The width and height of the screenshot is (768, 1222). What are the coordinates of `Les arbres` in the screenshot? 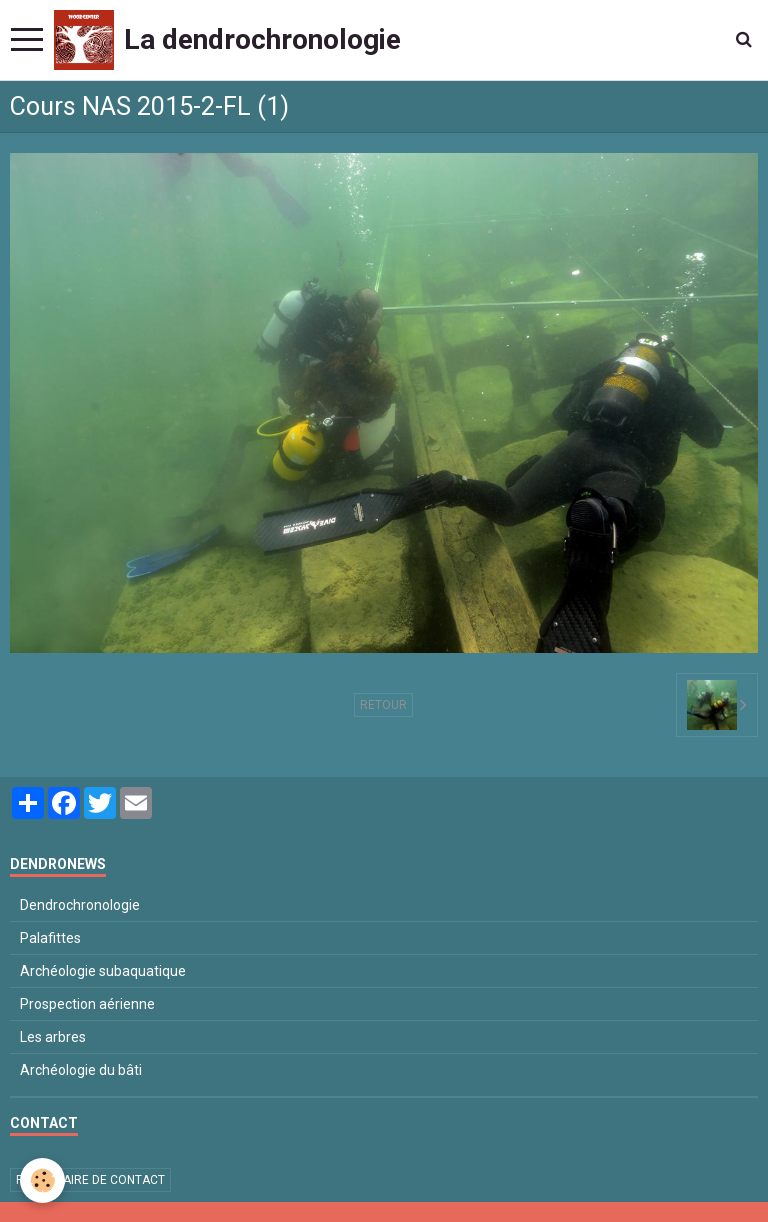 It's located at (53, 1037).